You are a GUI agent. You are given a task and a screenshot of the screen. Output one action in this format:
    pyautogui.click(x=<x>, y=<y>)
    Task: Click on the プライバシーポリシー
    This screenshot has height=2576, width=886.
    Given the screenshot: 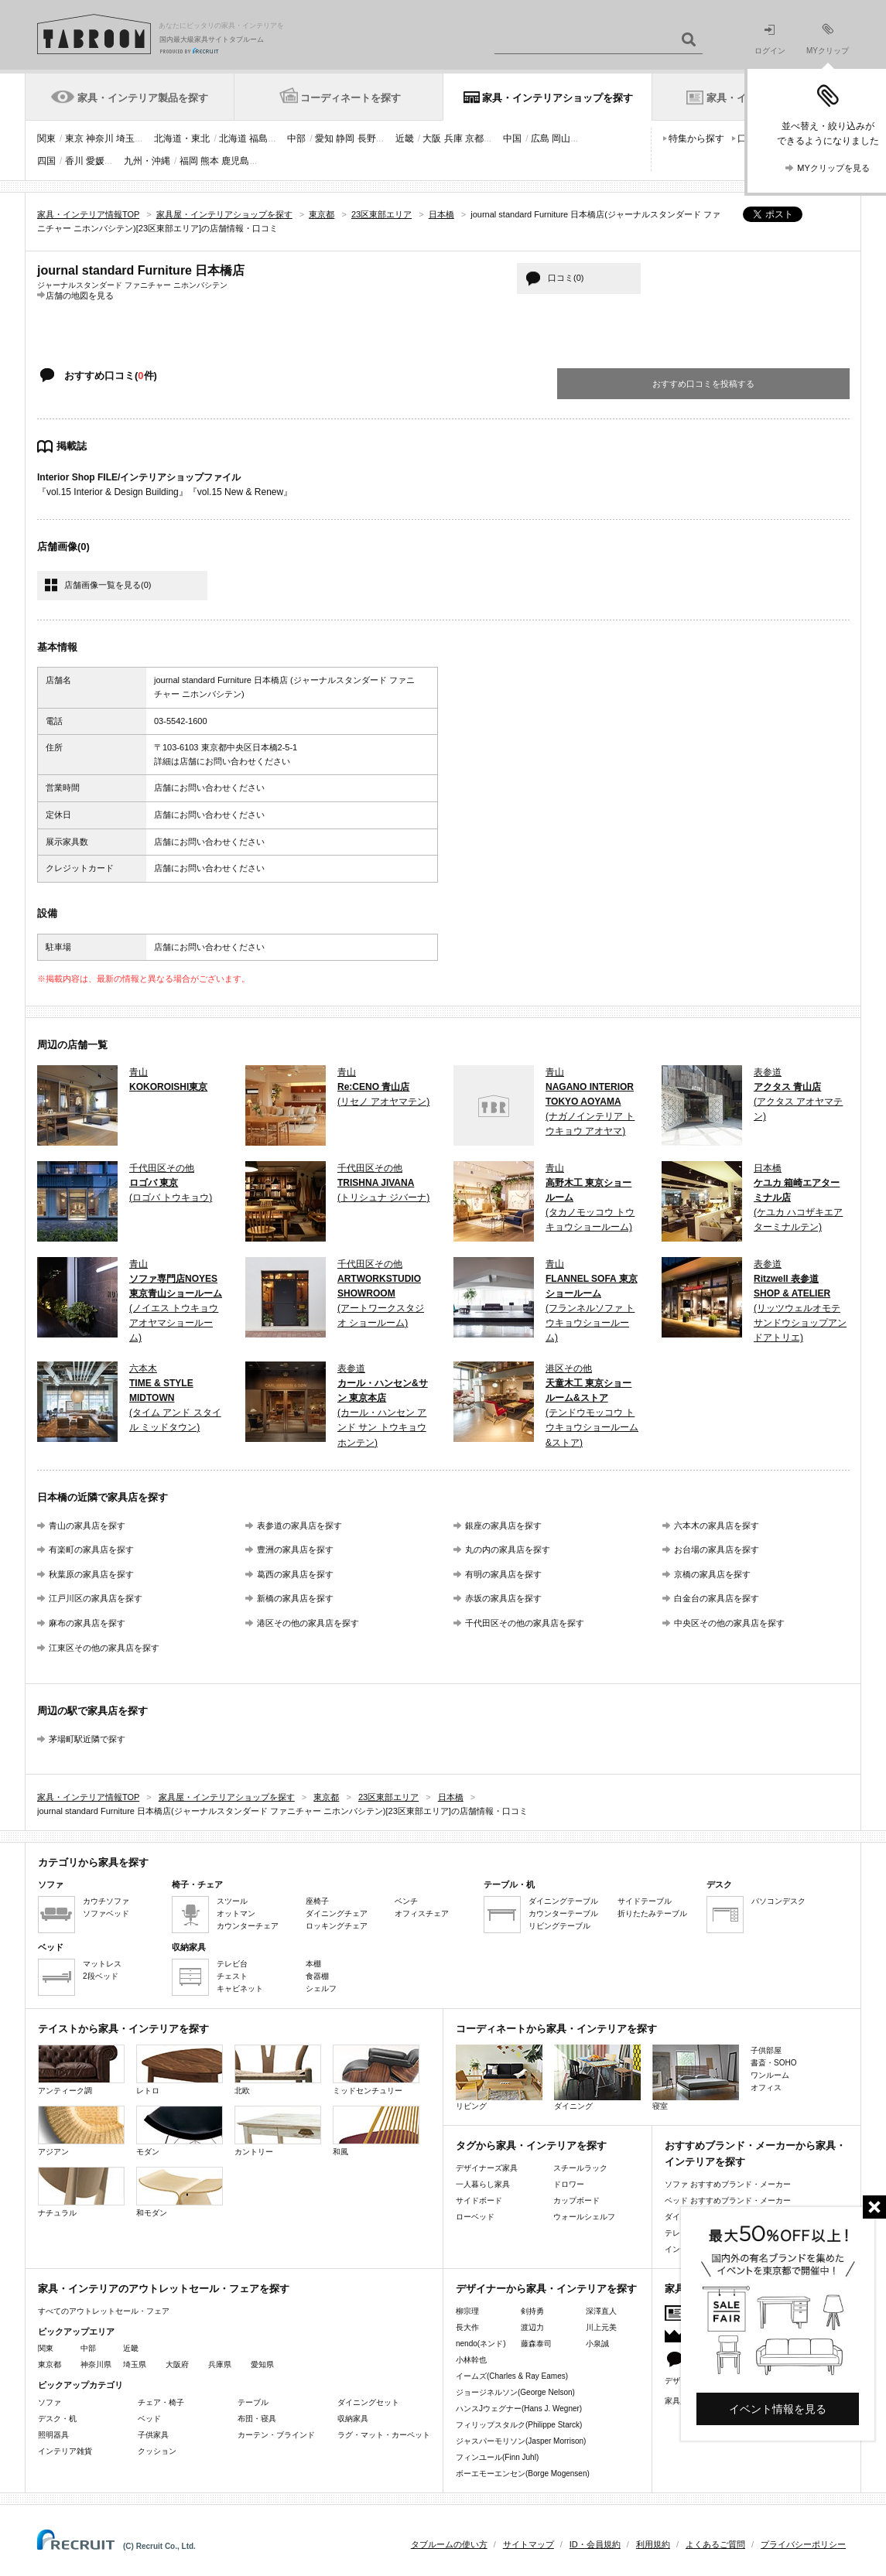 What is the action you would take?
    pyautogui.click(x=803, y=2544)
    